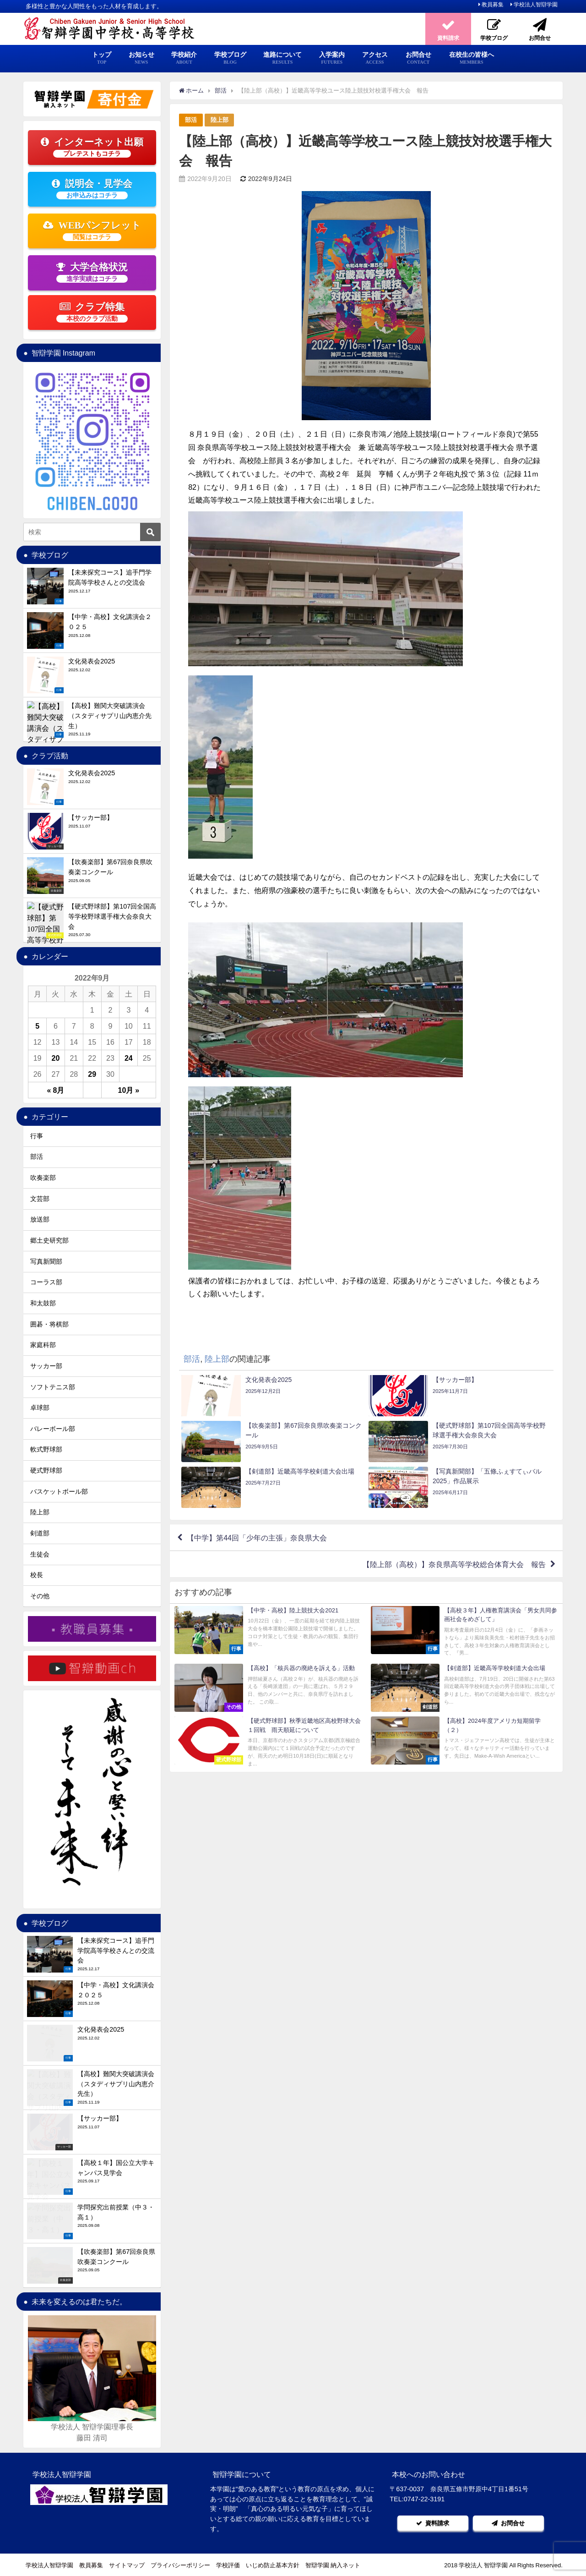 The height and width of the screenshot is (2576, 586). What do you see at coordinates (46, 1366) in the screenshot?
I see `サッカー部` at bounding box center [46, 1366].